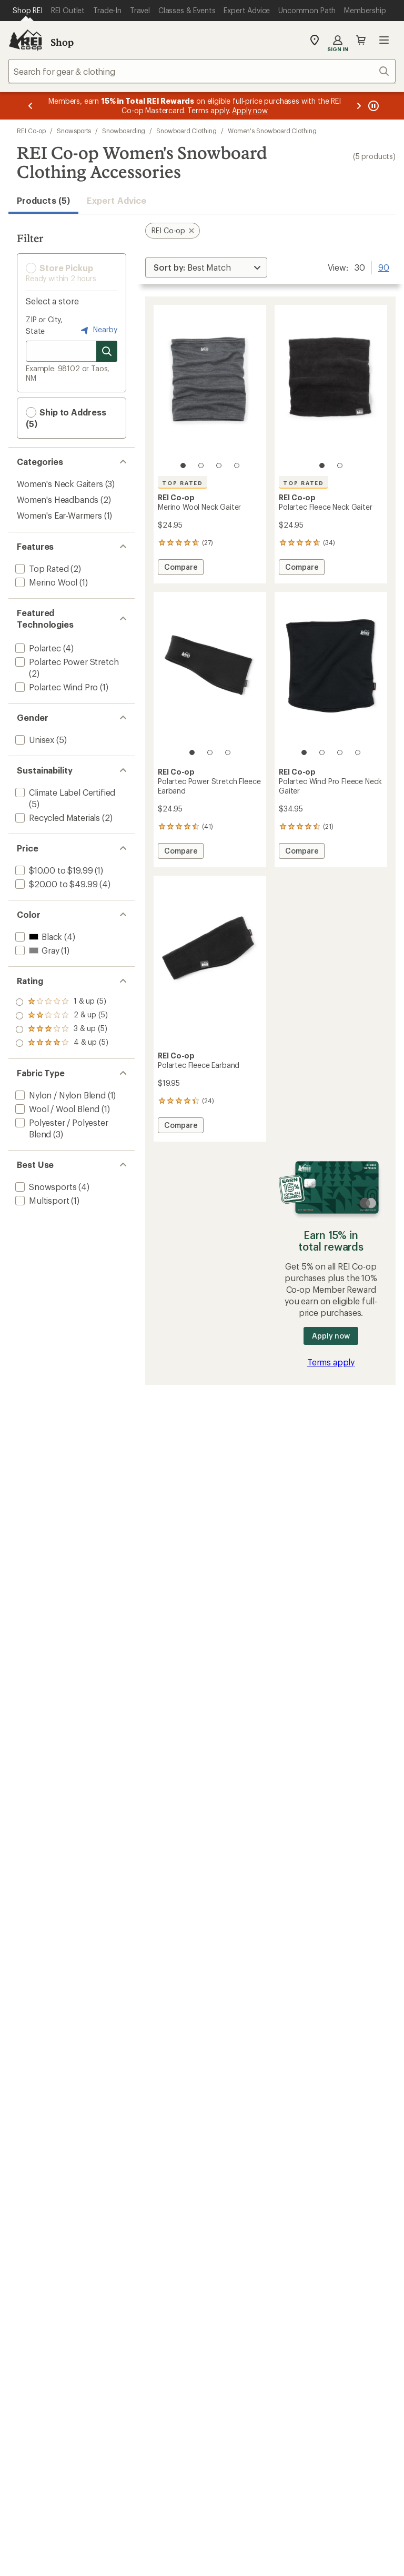 The image size is (404, 2576). What do you see at coordinates (180, 568) in the screenshot?
I see `Compare` at bounding box center [180, 568].